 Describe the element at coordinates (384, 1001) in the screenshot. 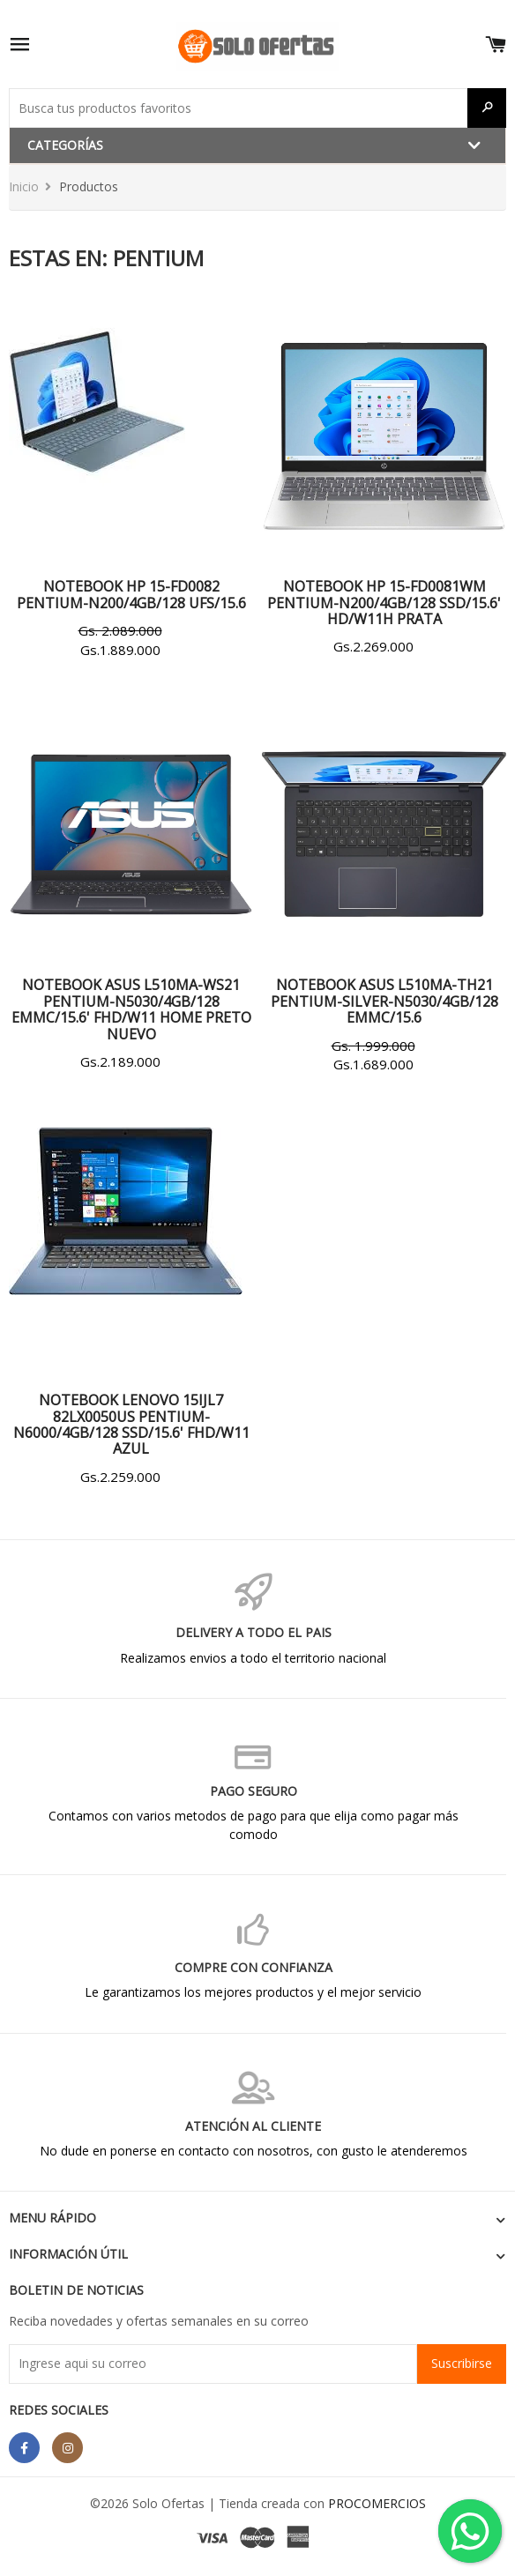

I see `NOTEBOOK ASUS L510MA-TH21 PENTIUM-SILVER-N5030/4GB/128 EMMC/15.6` at that location.